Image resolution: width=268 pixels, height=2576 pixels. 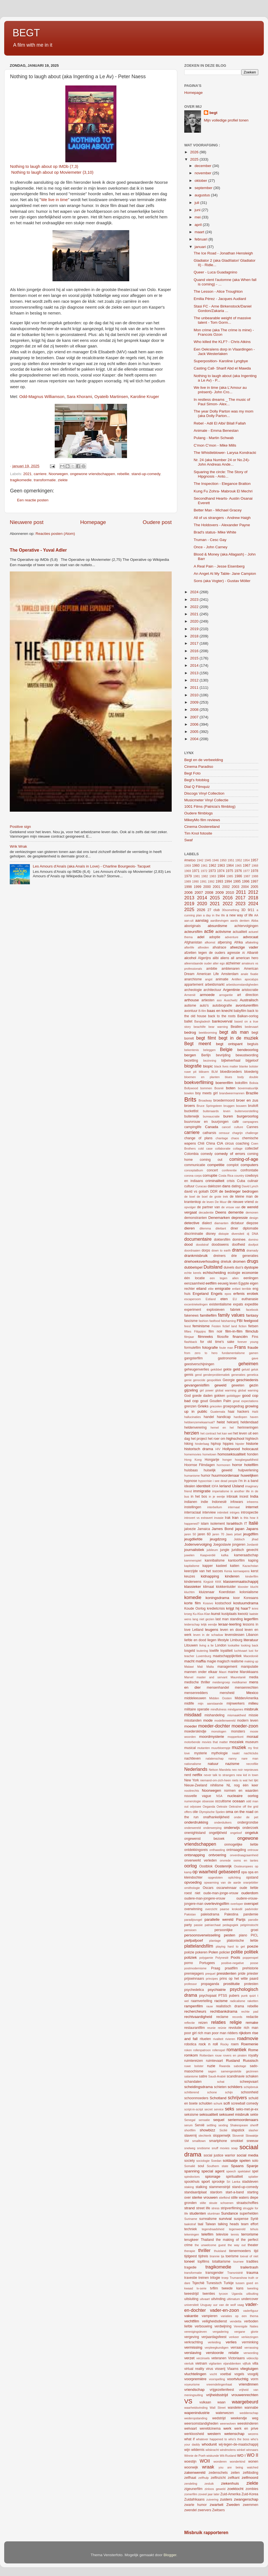 What do you see at coordinates (202, 2023) in the screenshot?
I see `reizen` at bounding box center [202, 2023].